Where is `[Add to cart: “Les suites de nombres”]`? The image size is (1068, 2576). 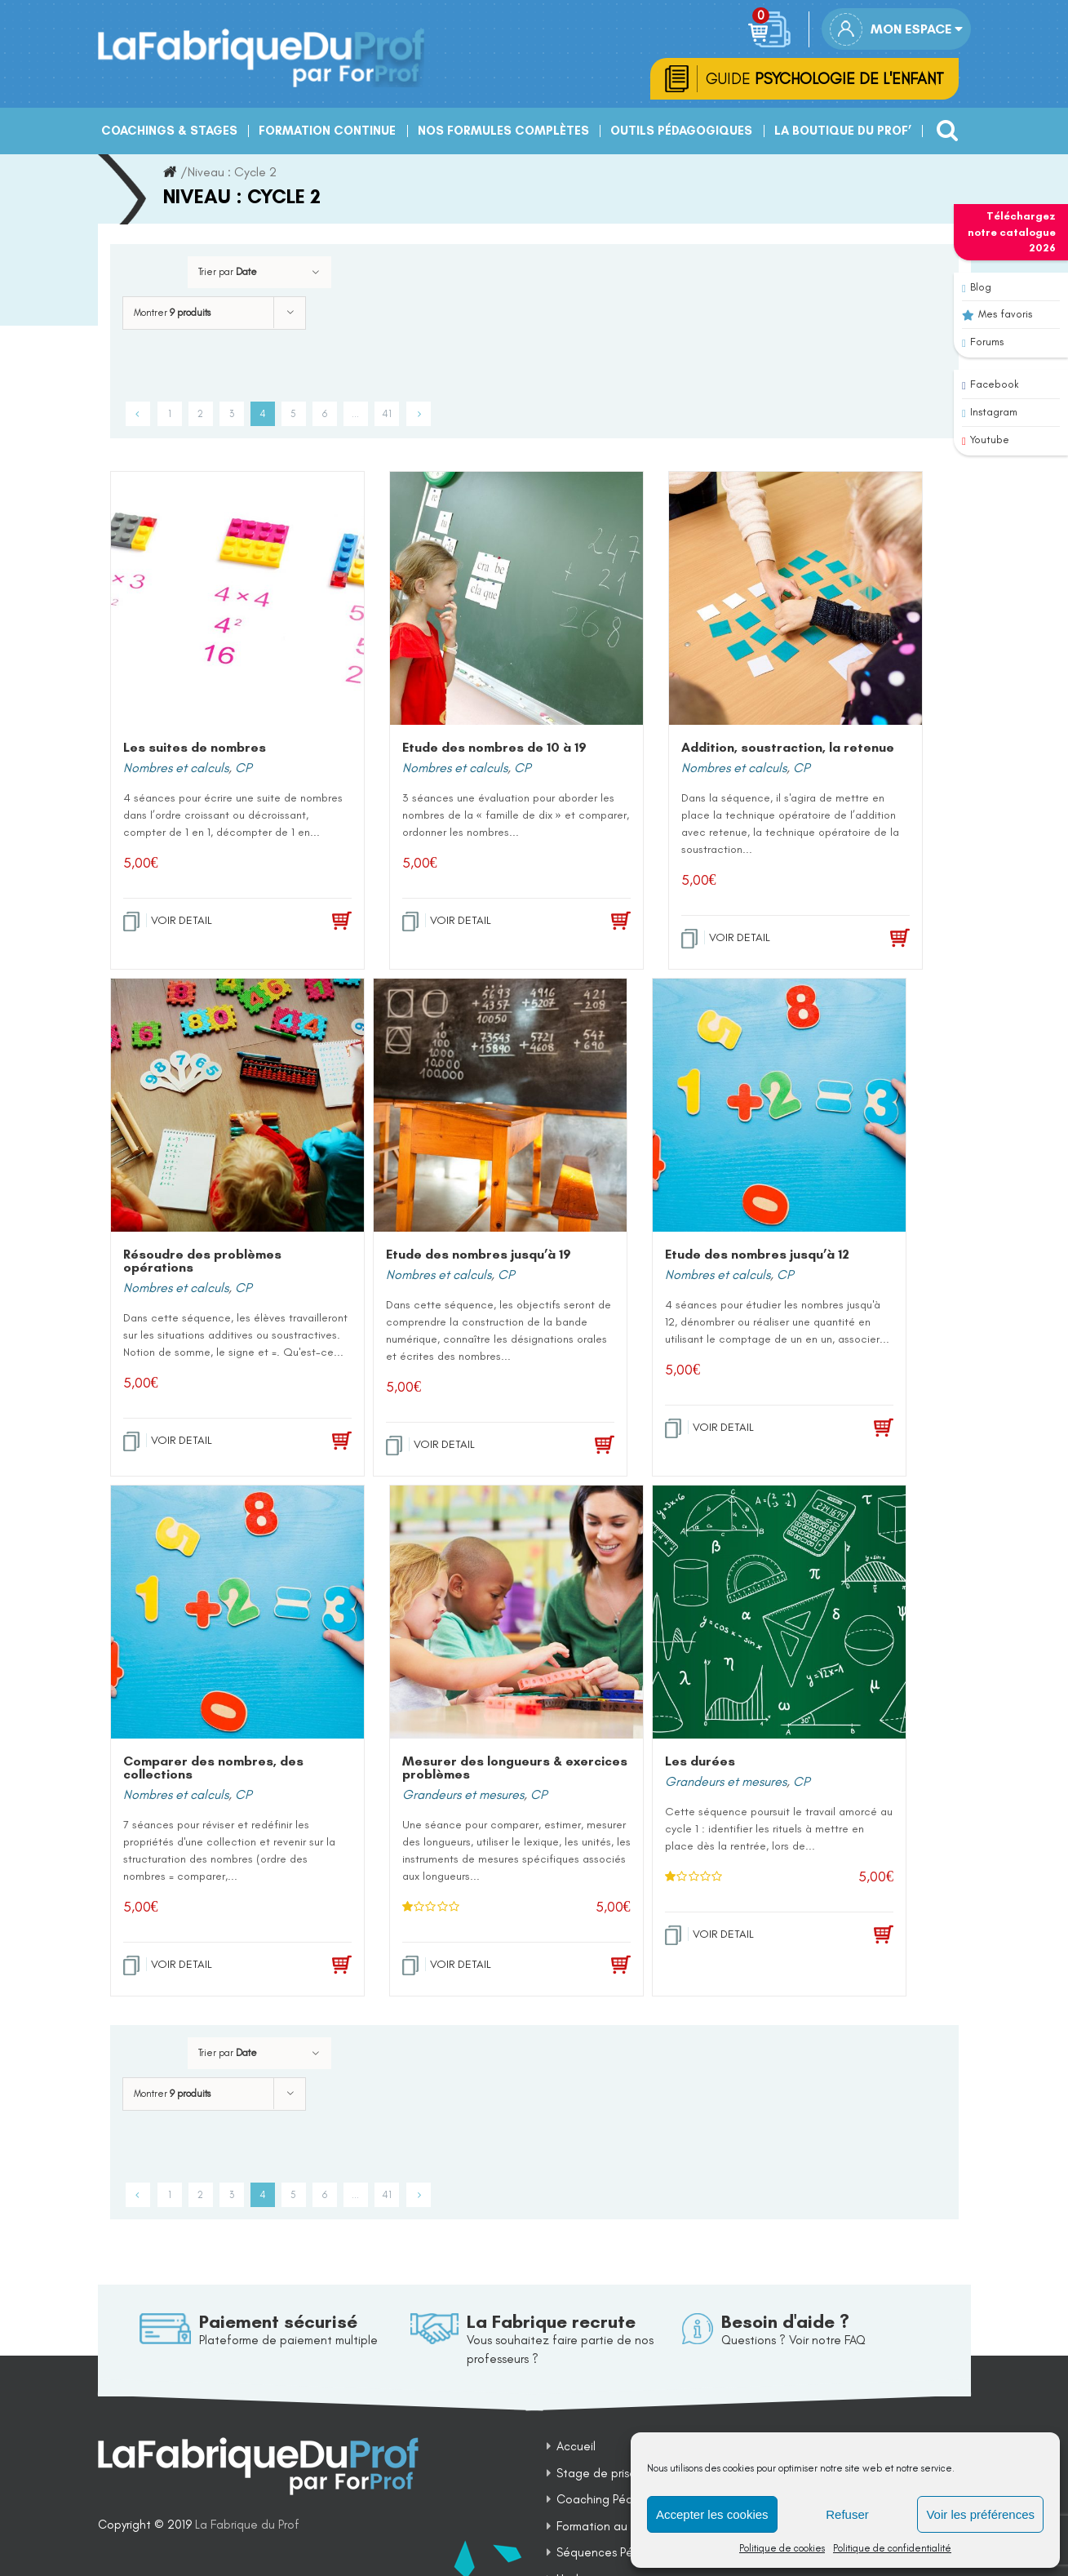
[Add to cart: “Les suites de nombres”] is located at coordinates (317, 924).